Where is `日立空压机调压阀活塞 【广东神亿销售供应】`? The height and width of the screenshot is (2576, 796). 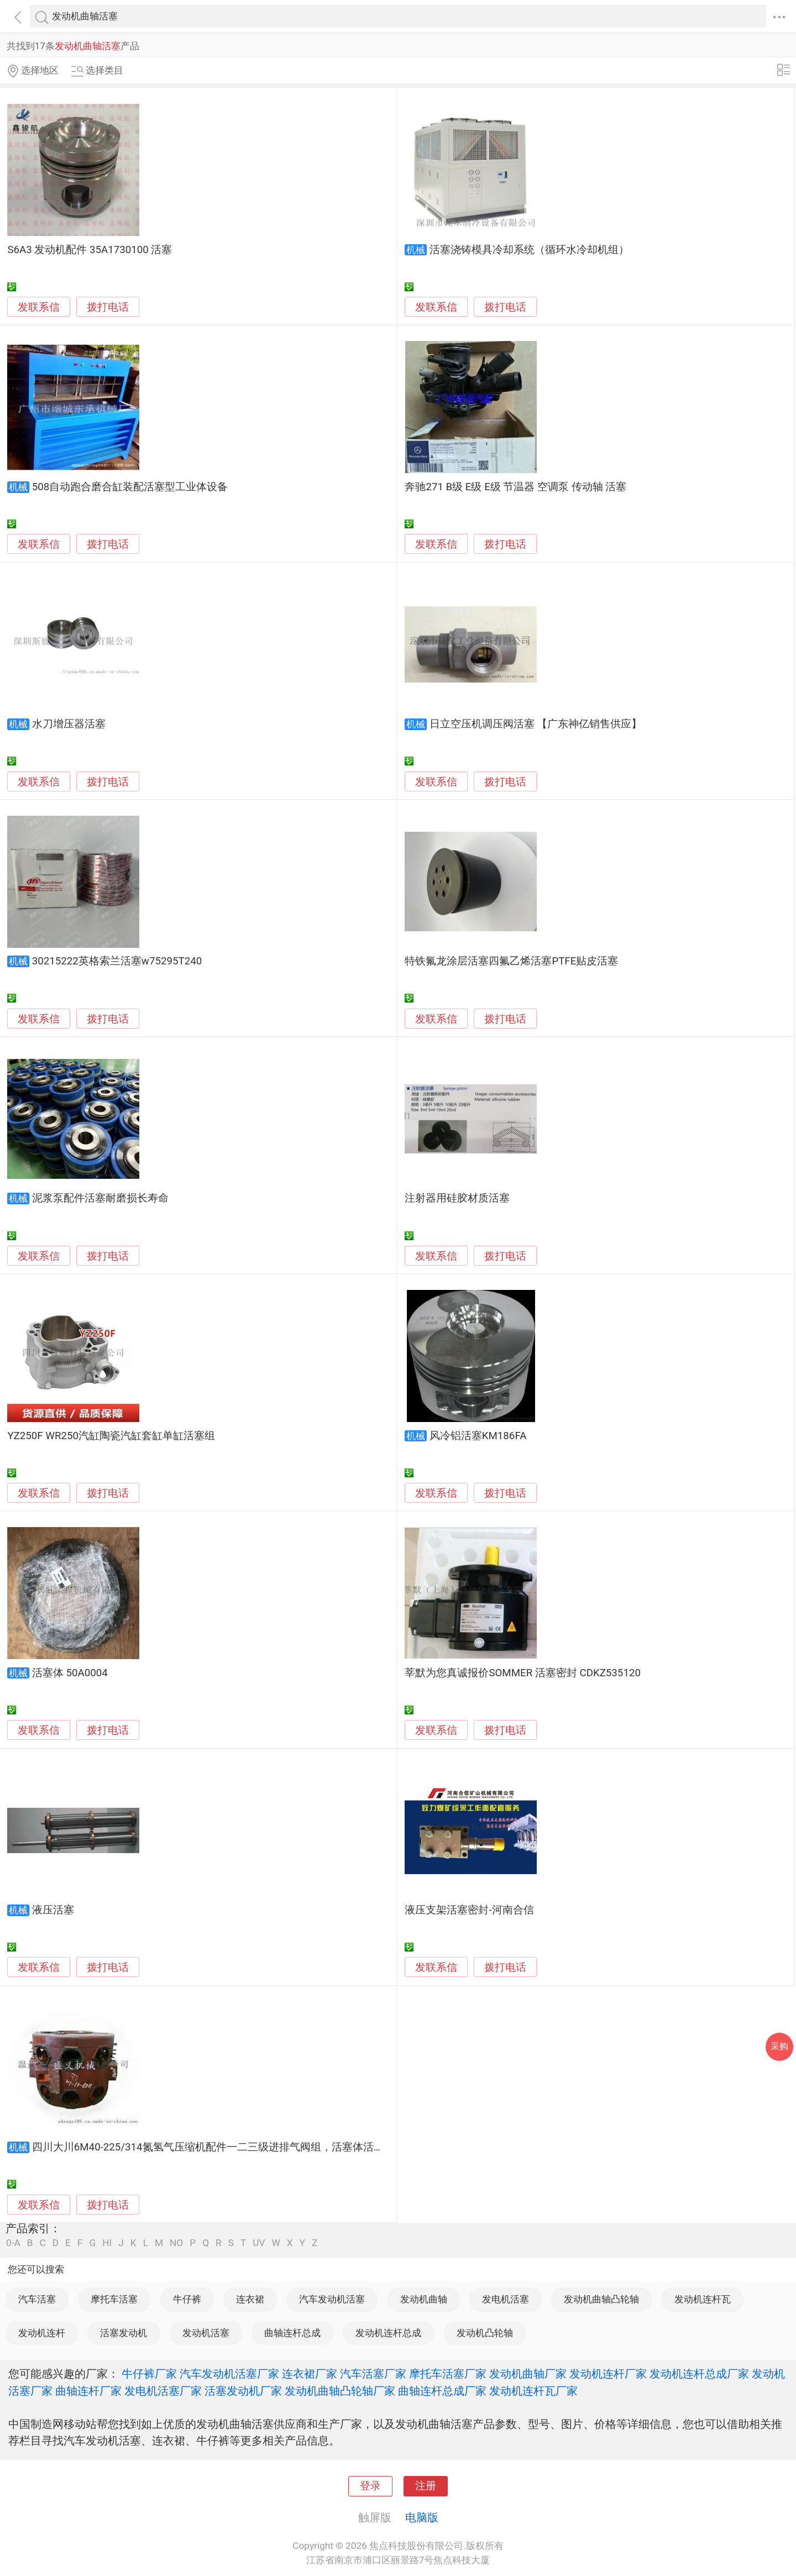 日立空压机调压阀活塞 【广东神亿销售供应】 is located at coordinates (536, 724).